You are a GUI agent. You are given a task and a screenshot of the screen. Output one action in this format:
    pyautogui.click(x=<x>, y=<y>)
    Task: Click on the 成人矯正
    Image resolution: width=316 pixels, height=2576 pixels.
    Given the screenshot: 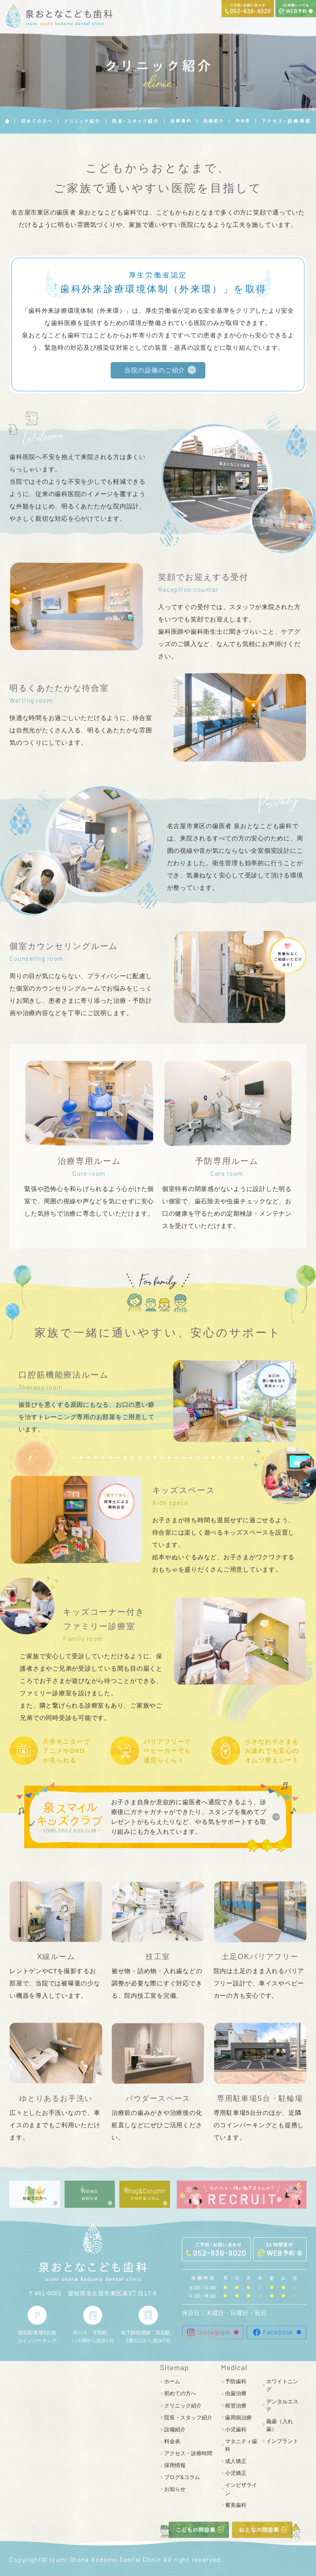 What is the action you would take?
    pyautogui.click(x=235, y=2461)
    